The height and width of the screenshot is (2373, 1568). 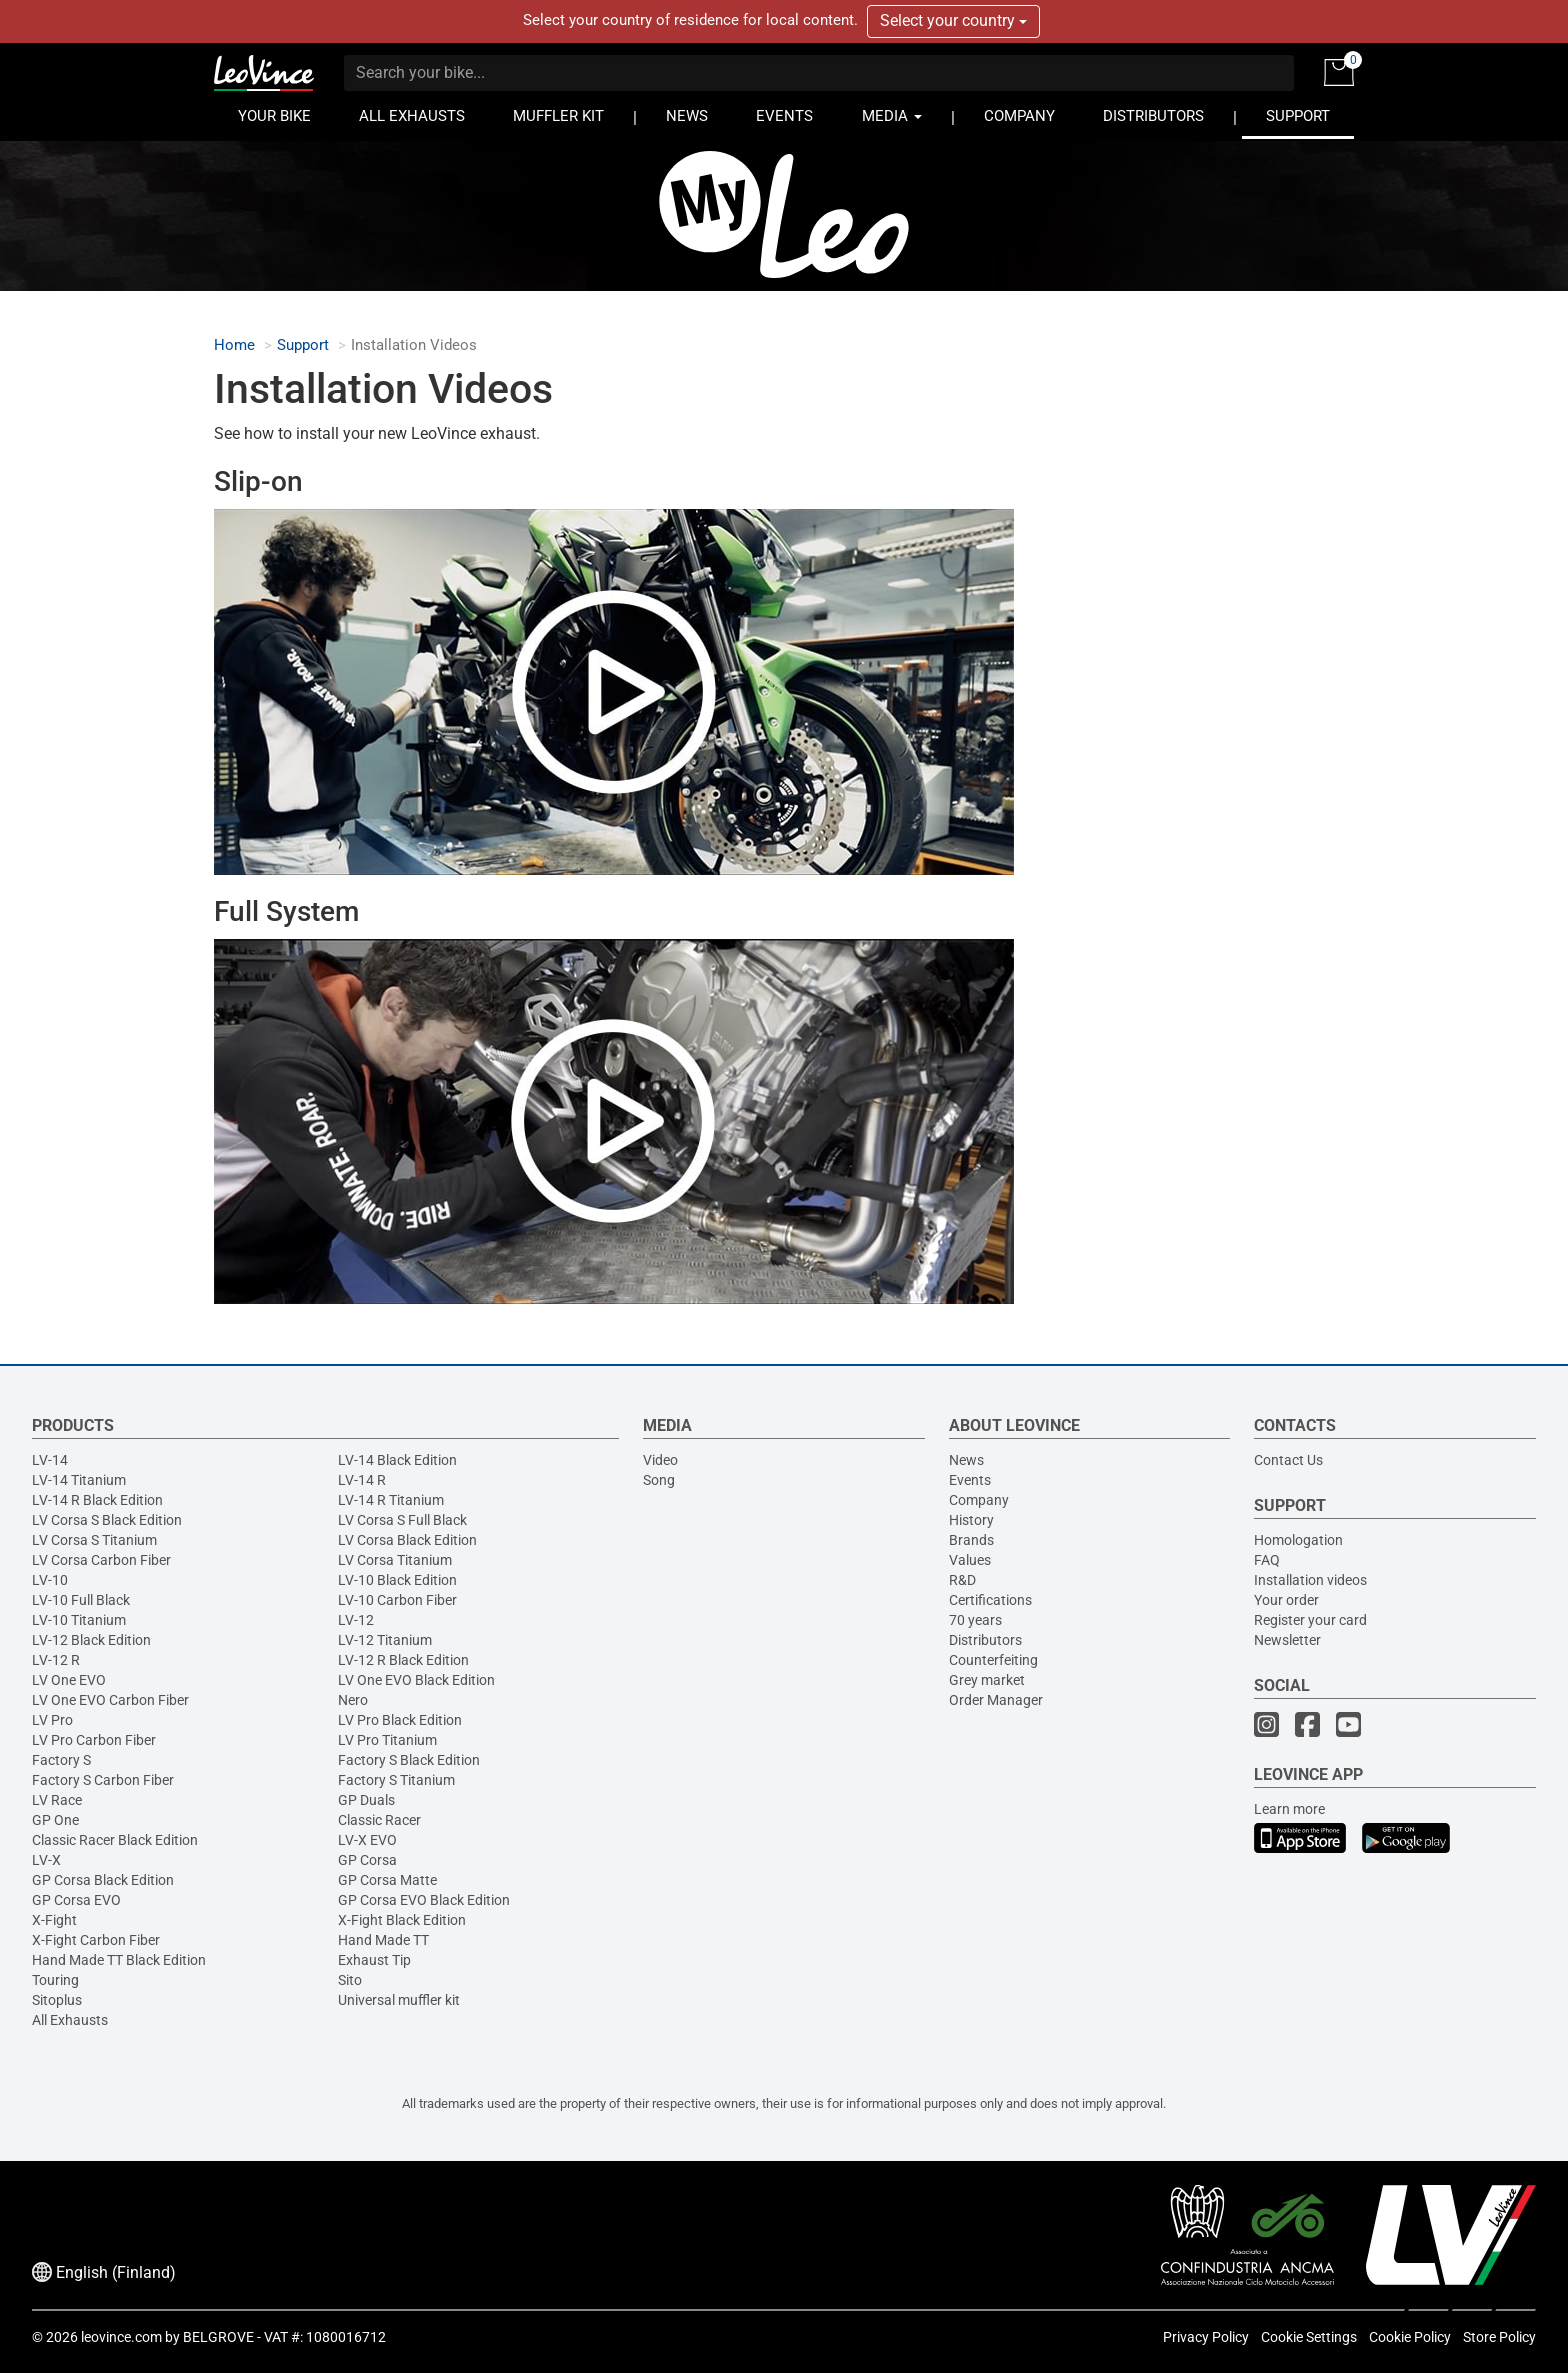 What do you see at coordinates (1289, 1809) in the screenshot?
I see `Learn more` at bounding box center [1289, 1809].